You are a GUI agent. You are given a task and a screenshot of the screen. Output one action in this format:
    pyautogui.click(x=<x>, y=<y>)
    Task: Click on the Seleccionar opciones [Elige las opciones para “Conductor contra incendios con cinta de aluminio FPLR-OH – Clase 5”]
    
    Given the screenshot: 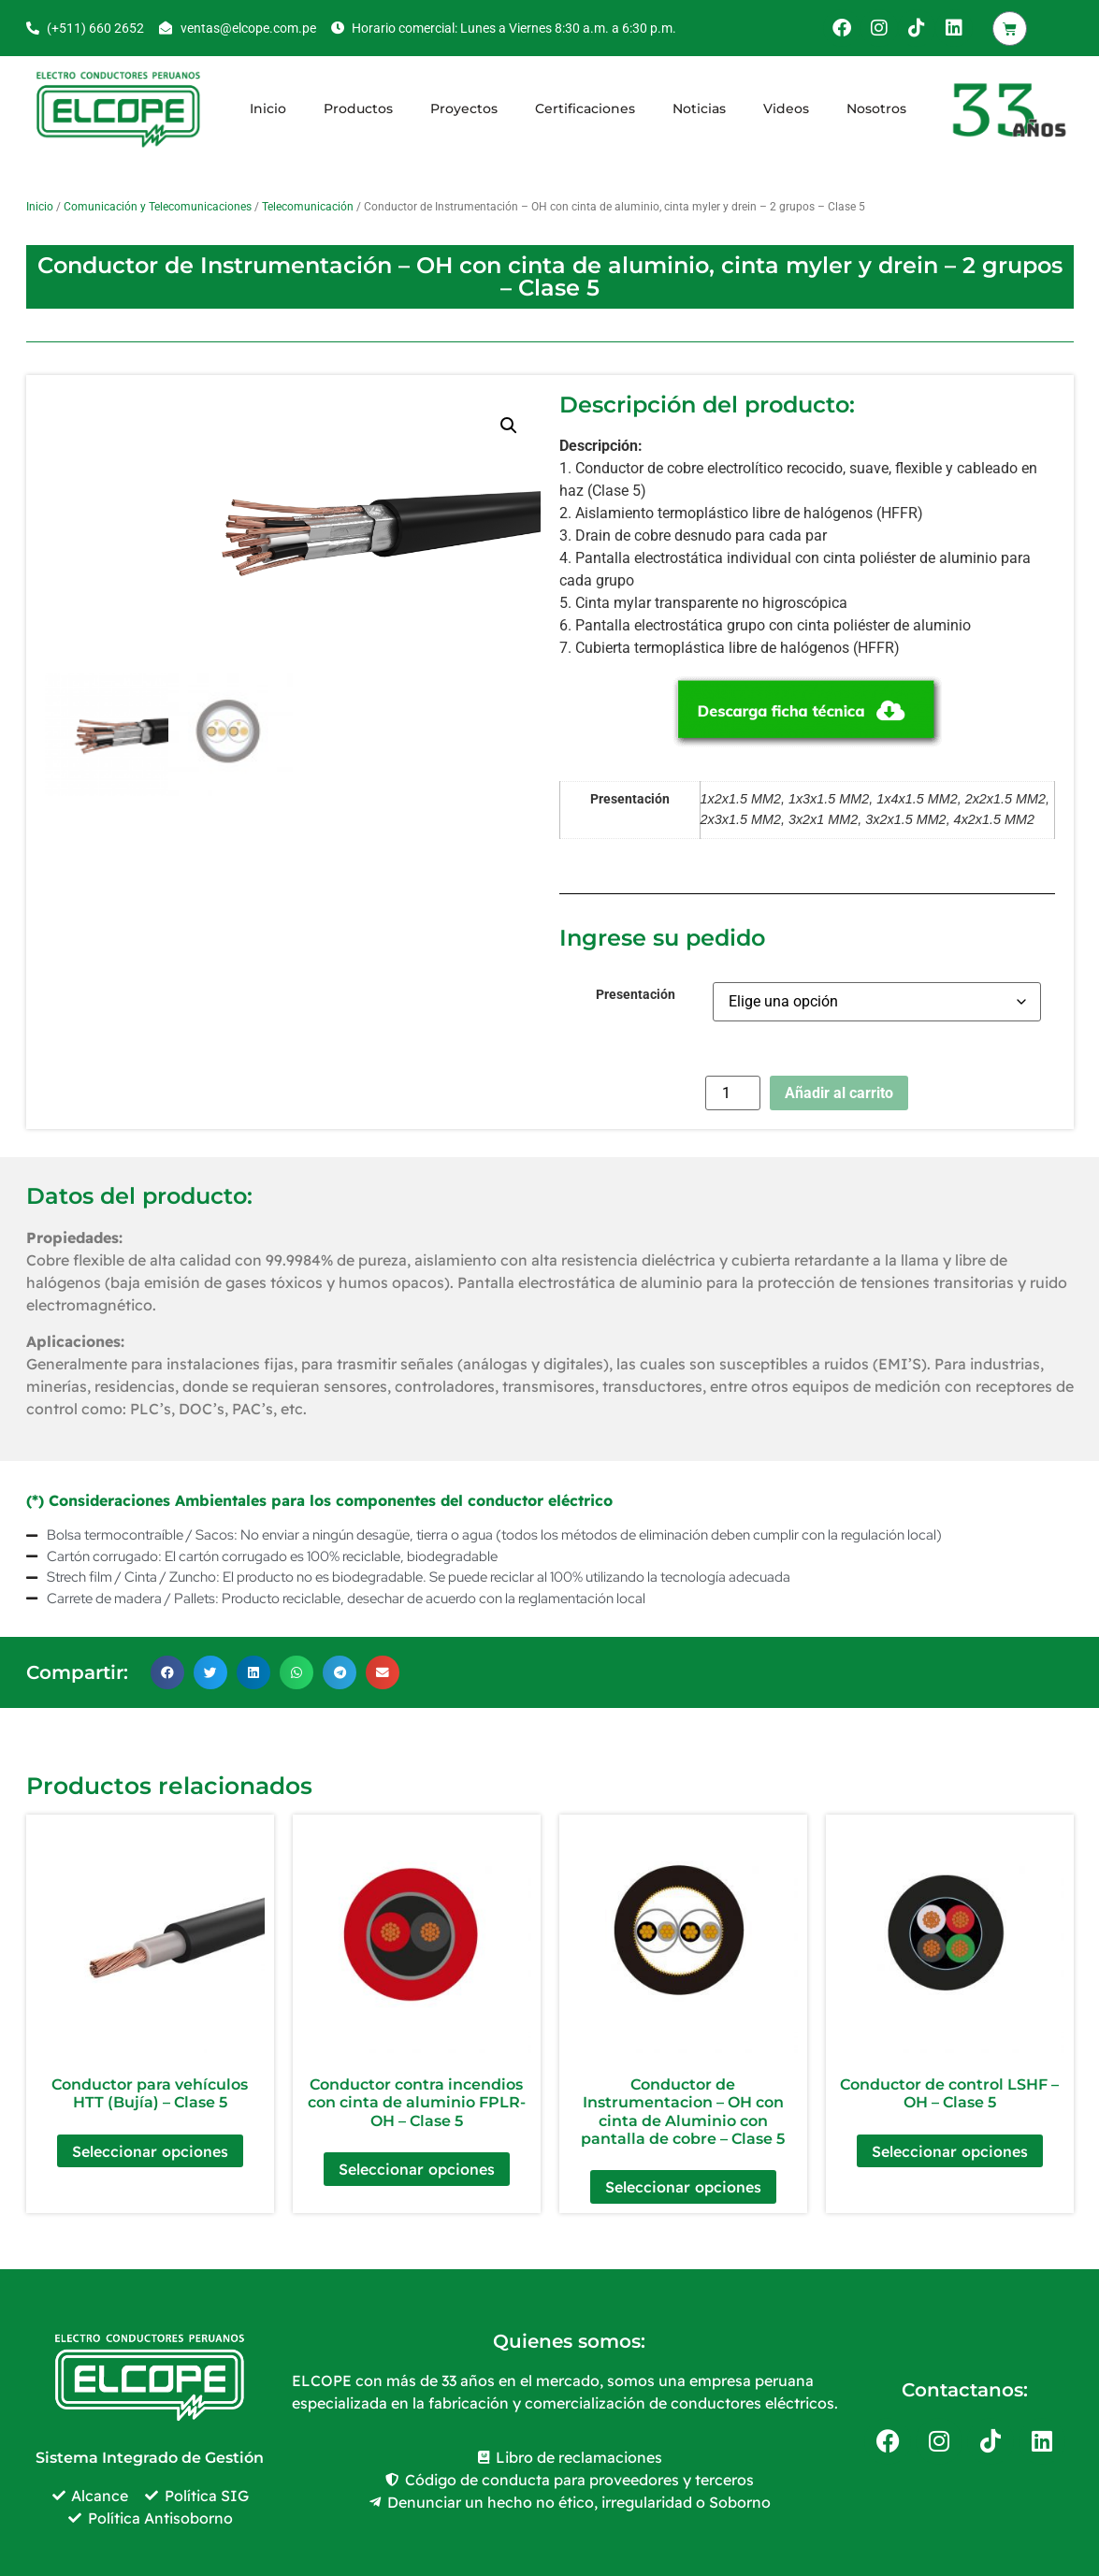 What is the action you would take?
    pyautogui.click(x=417, y=2169)
    